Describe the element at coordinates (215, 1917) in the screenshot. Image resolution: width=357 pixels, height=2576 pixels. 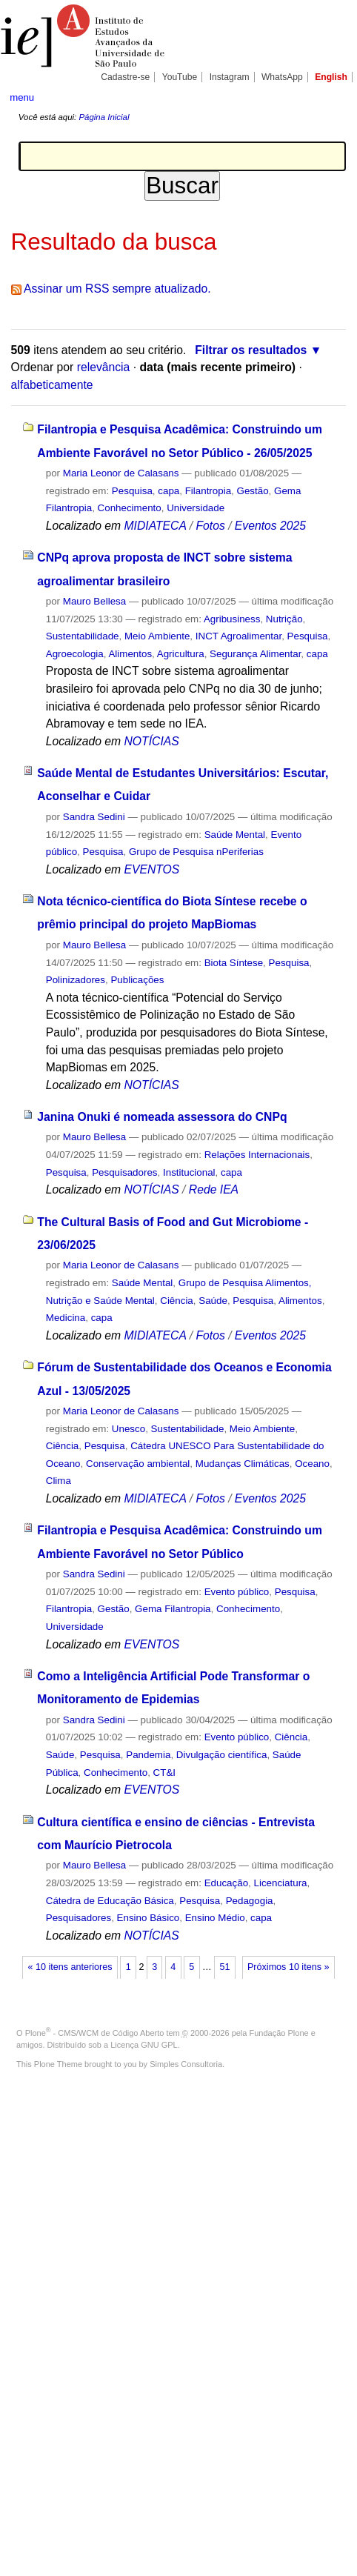
I see `Ensino Médio` at that location.